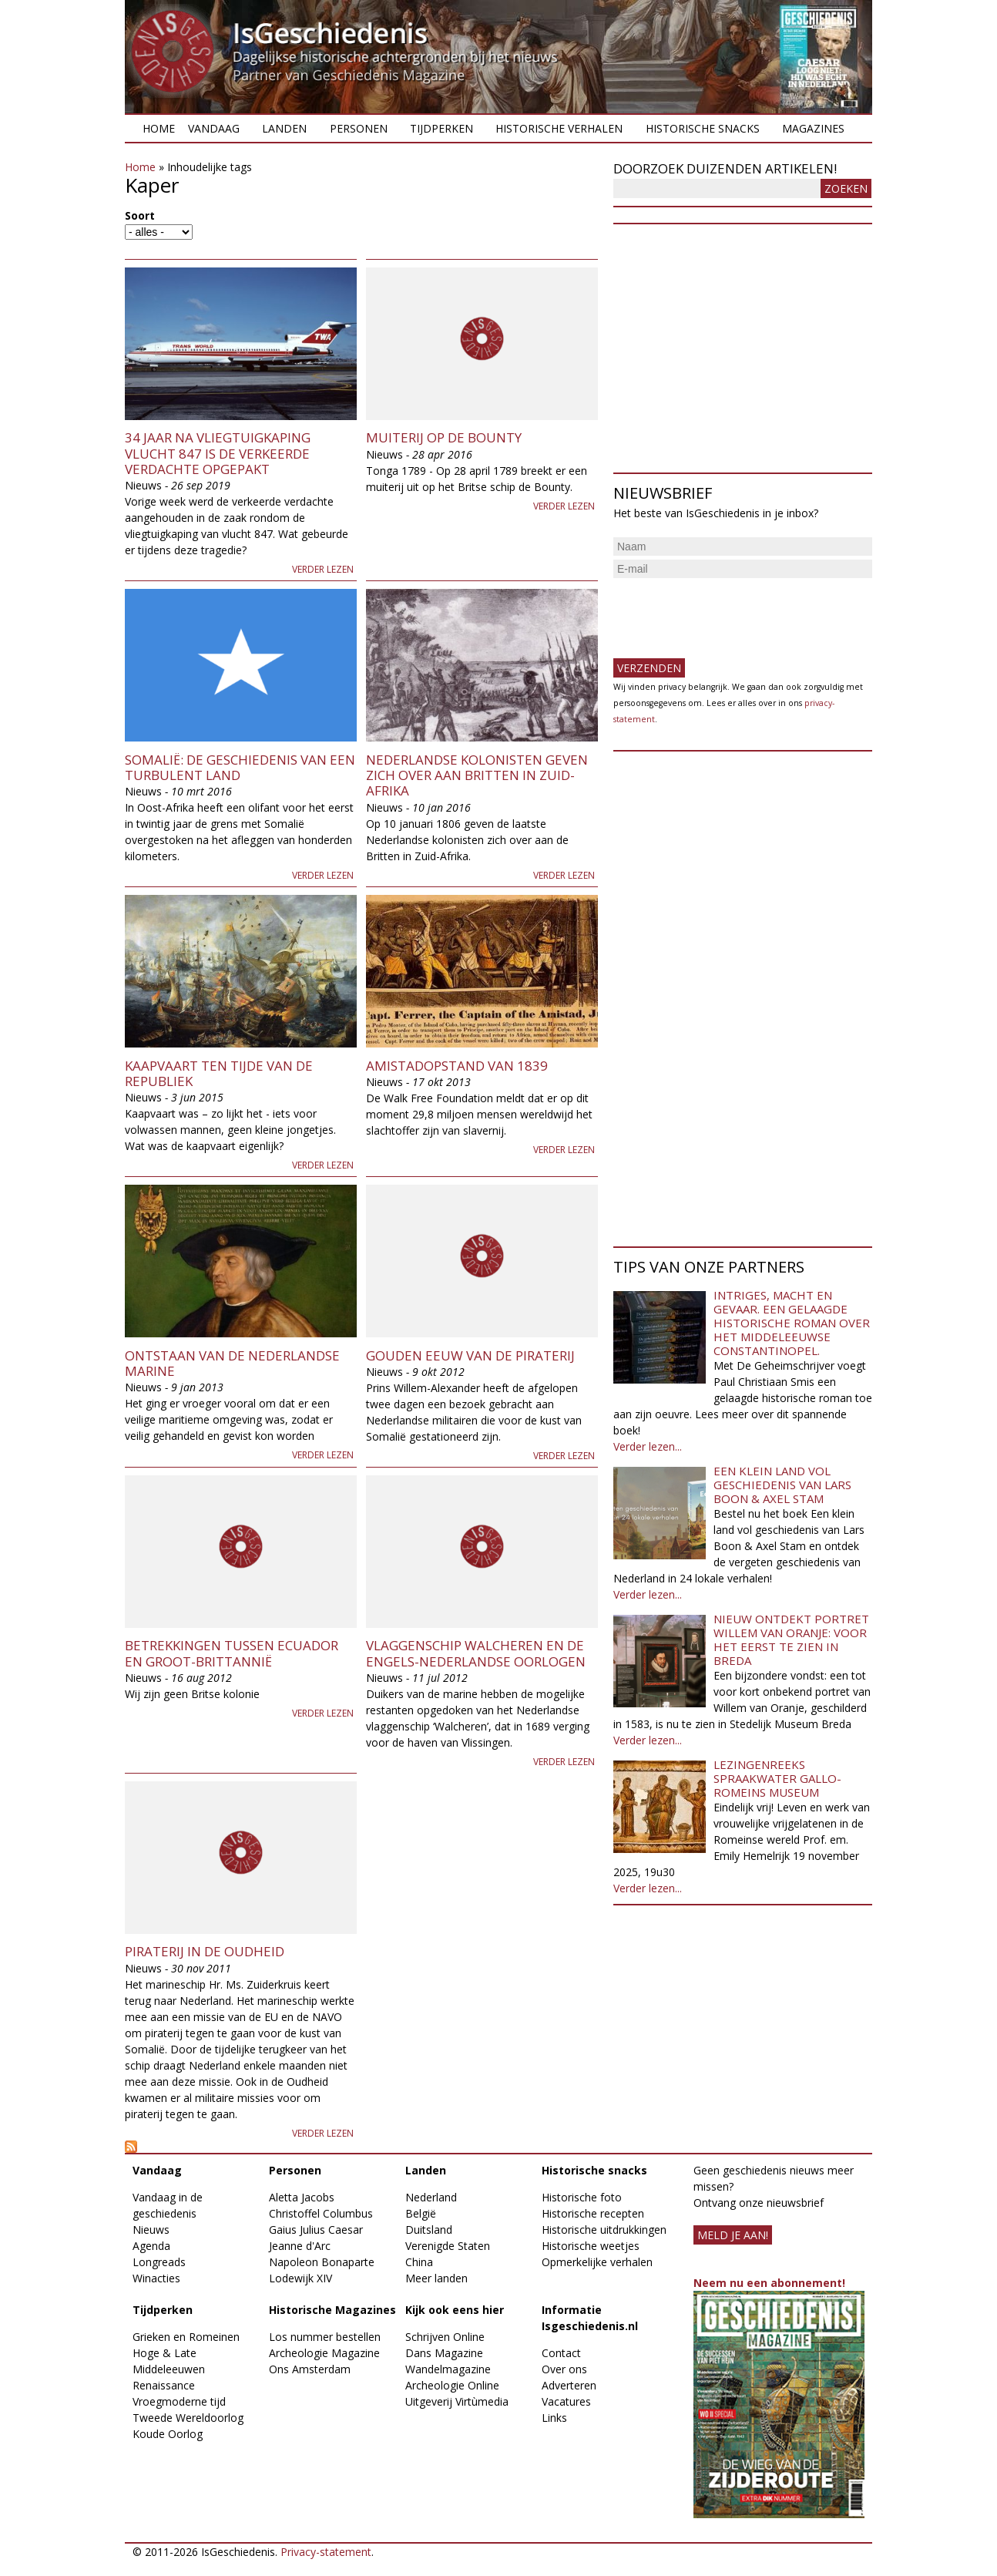 This screenshot has height=2576, width=997. Describe the element at coordinates (582, 2197) in the screenshot. I see `Historische foto` at that location.